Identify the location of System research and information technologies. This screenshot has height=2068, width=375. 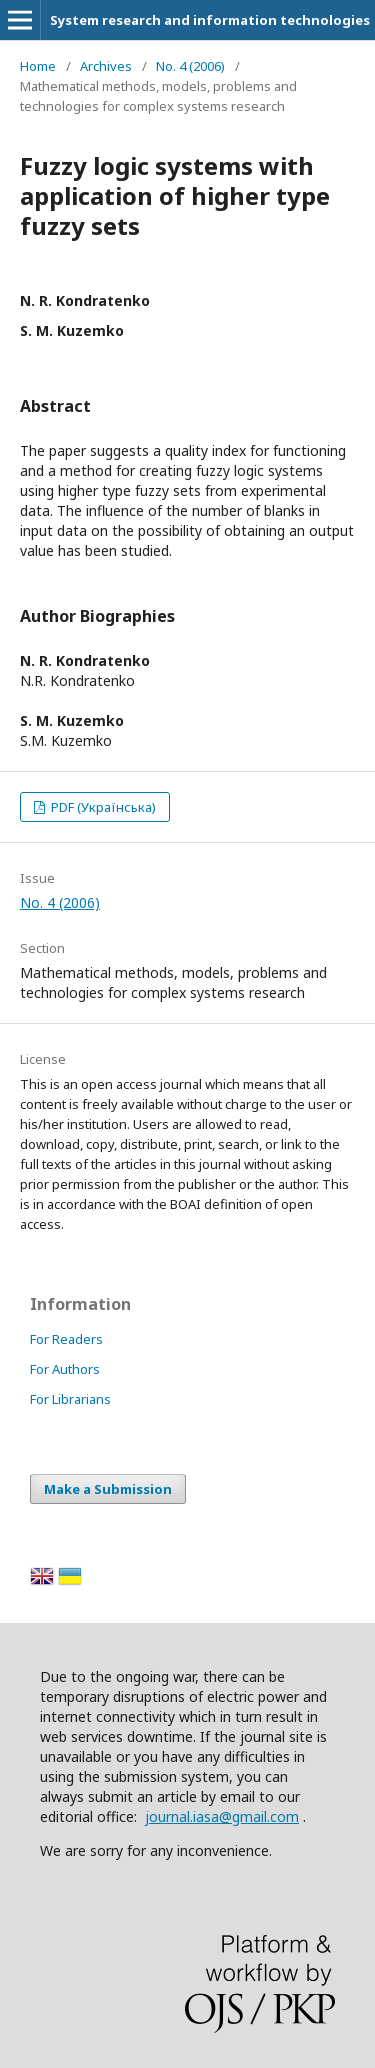
(210, 20).